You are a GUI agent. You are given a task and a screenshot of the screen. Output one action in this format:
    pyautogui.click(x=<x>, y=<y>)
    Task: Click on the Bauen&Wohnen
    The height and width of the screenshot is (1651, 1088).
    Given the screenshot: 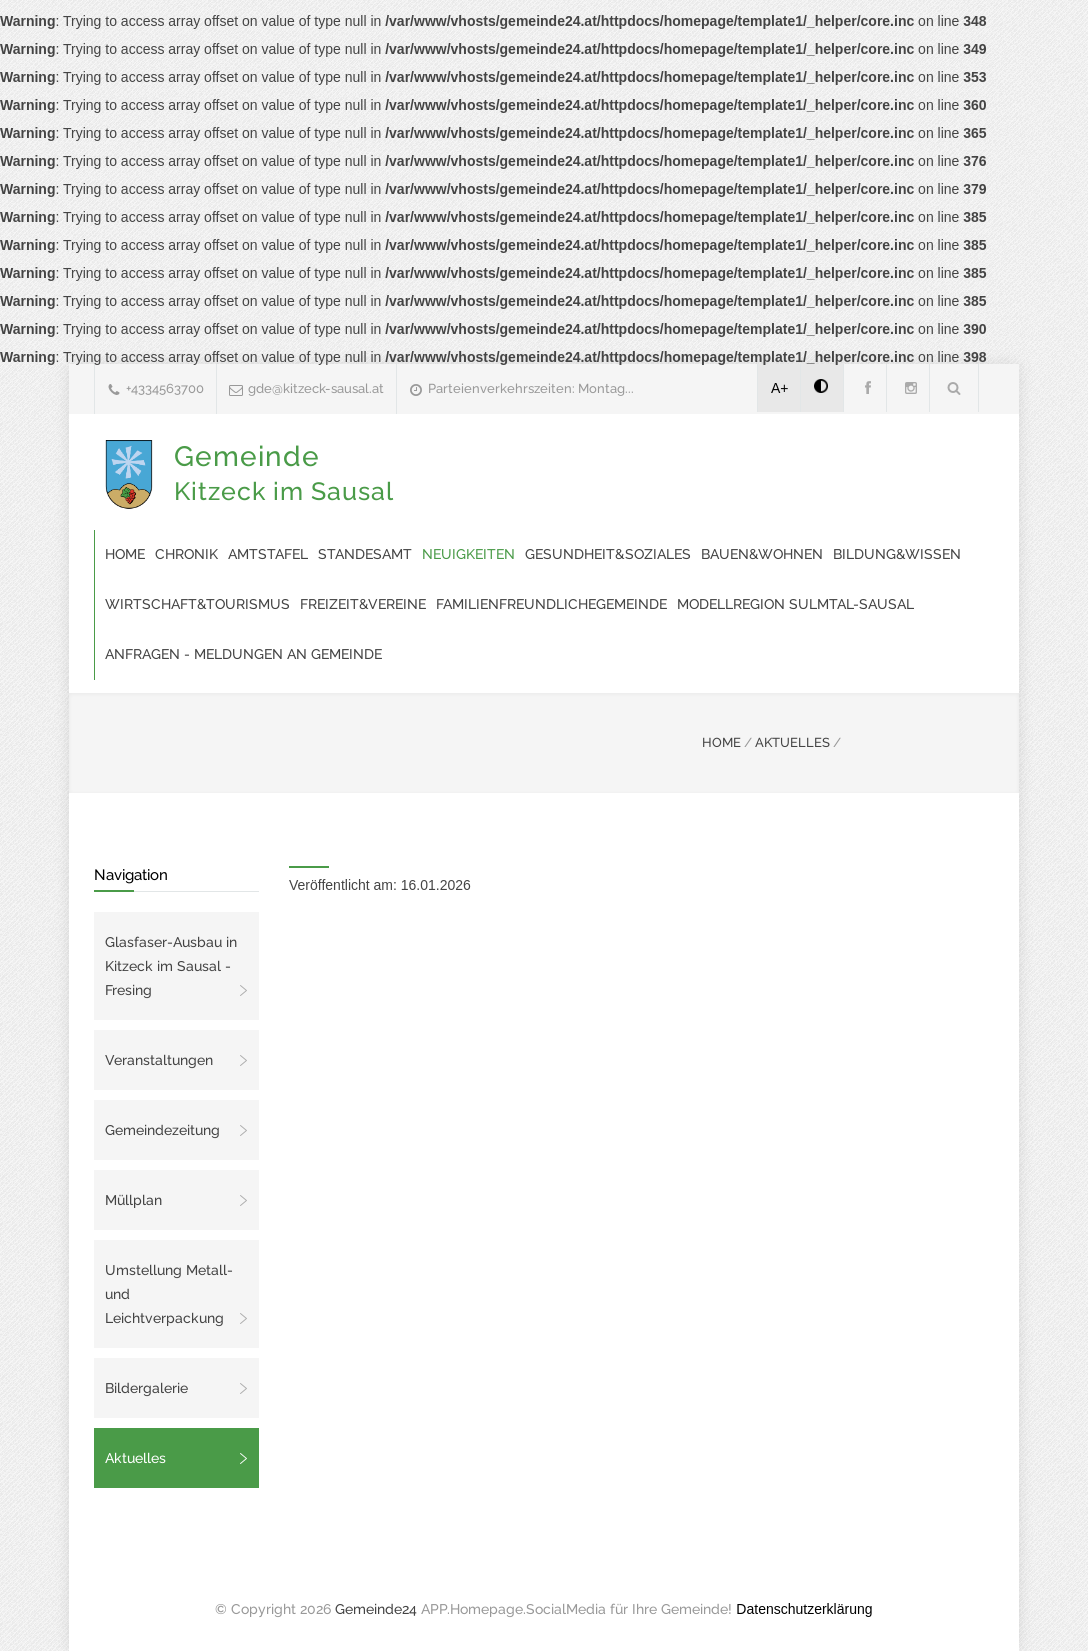 What is the action you would take?
    pyautogui.click(x=762, y=554)
    